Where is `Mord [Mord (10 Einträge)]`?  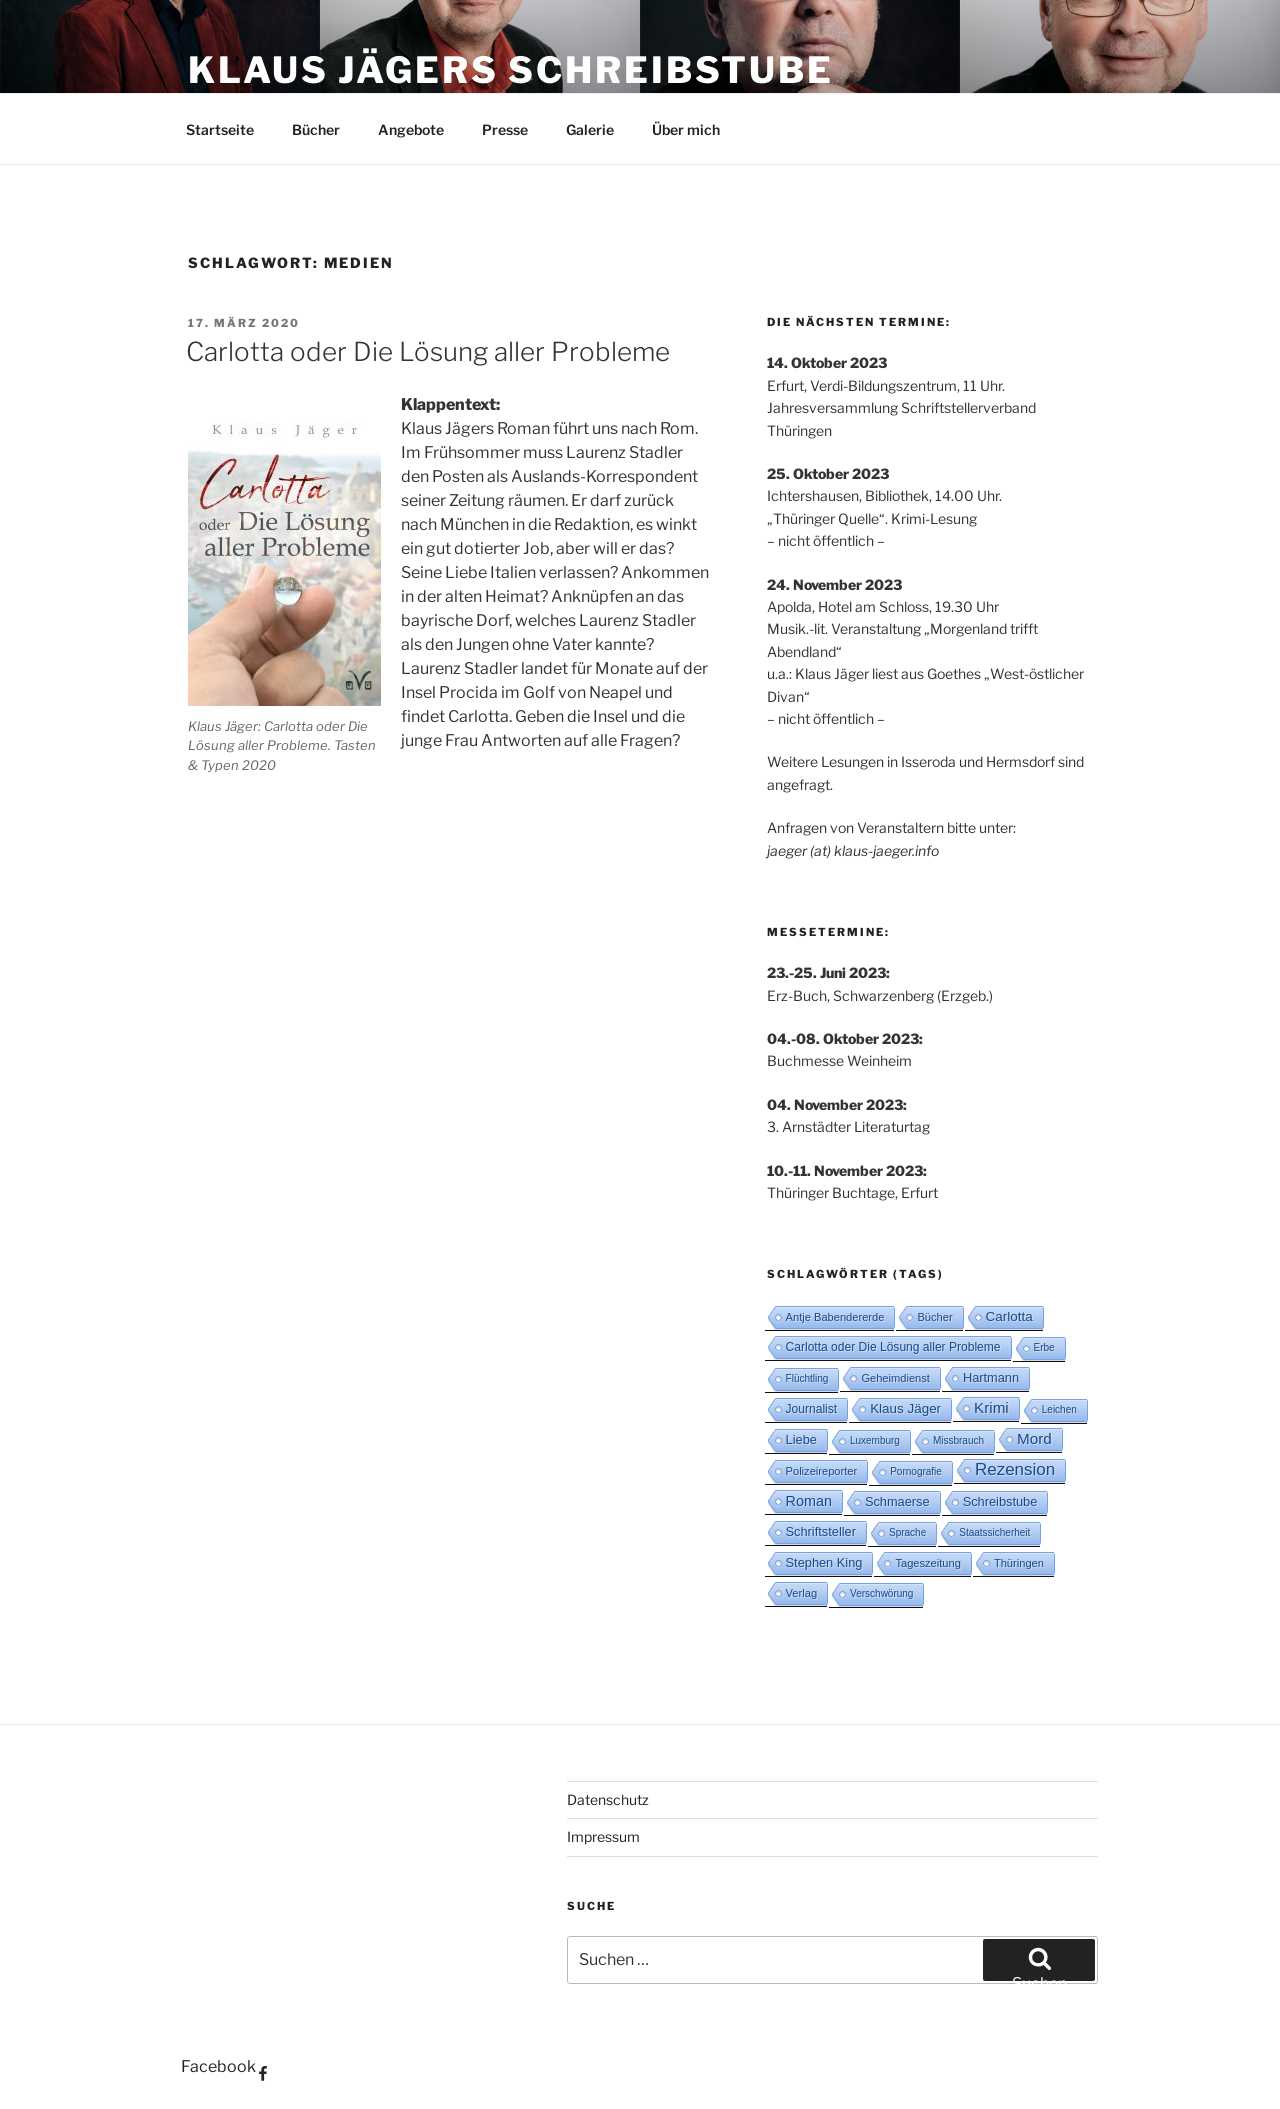
Mord [Mord (10 Einträge)] is located at coordinates (1034, 1438).